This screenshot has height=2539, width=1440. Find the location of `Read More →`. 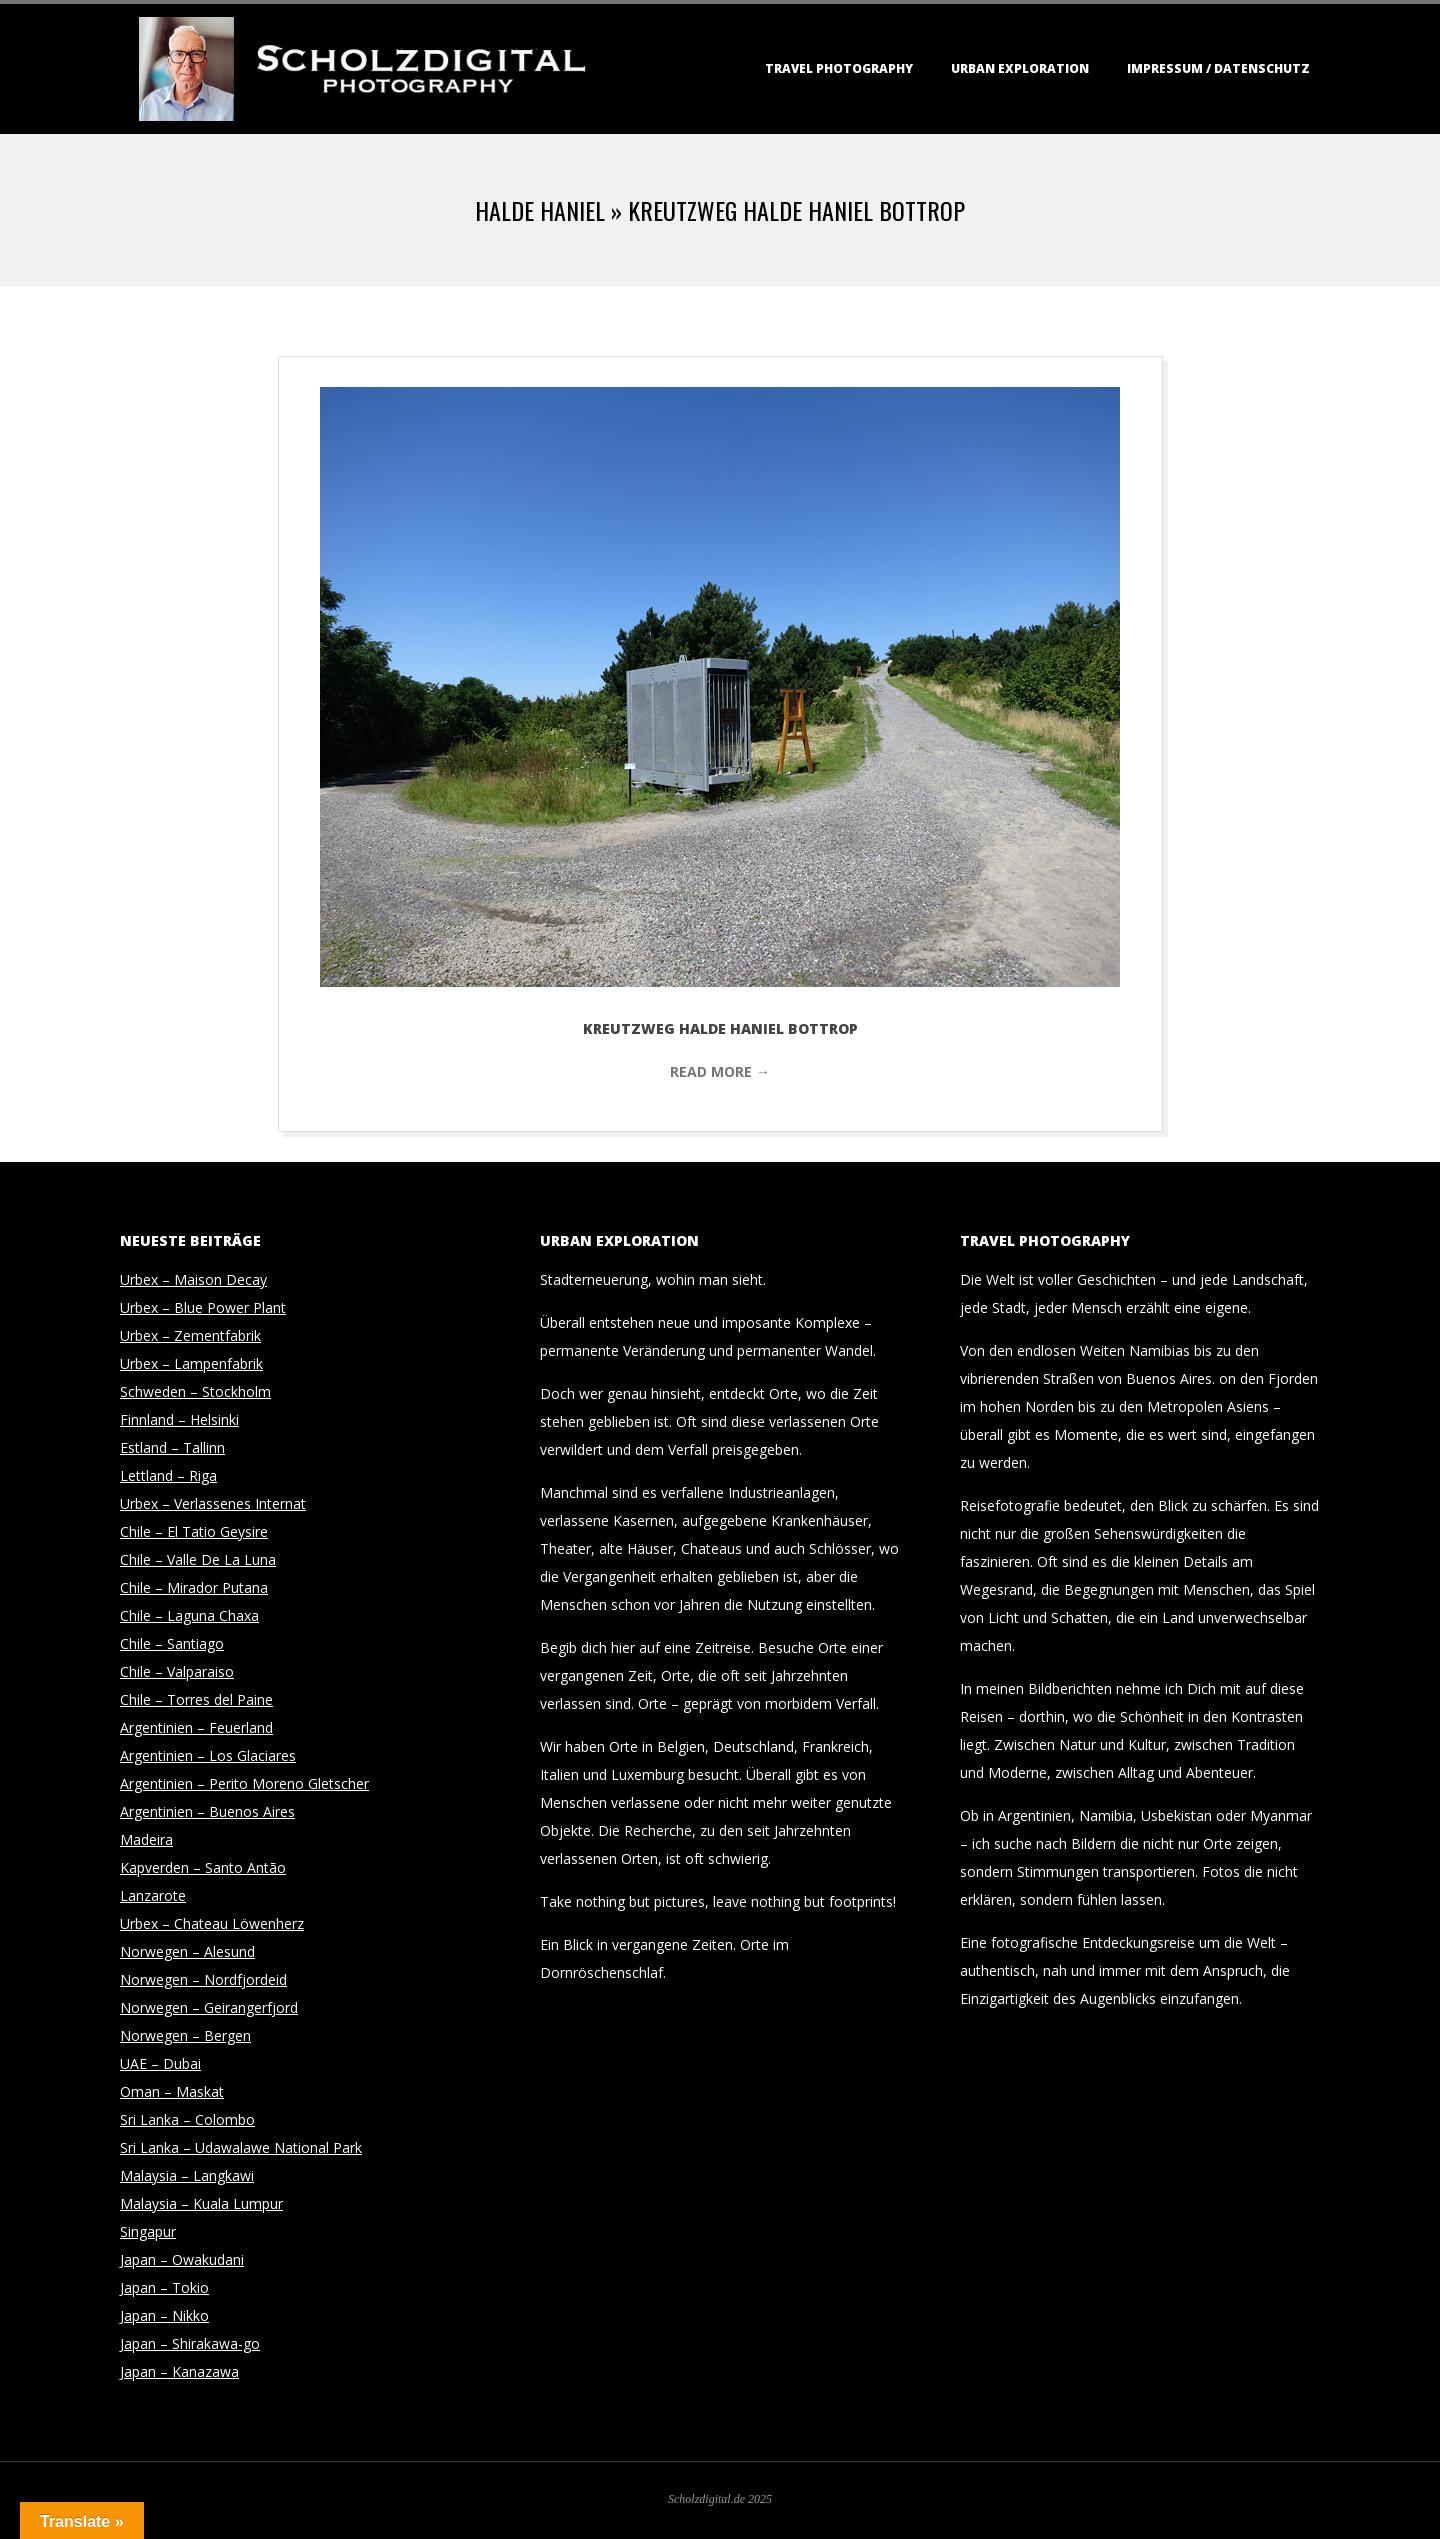

Read More → is located at coordinates (720, 1071).